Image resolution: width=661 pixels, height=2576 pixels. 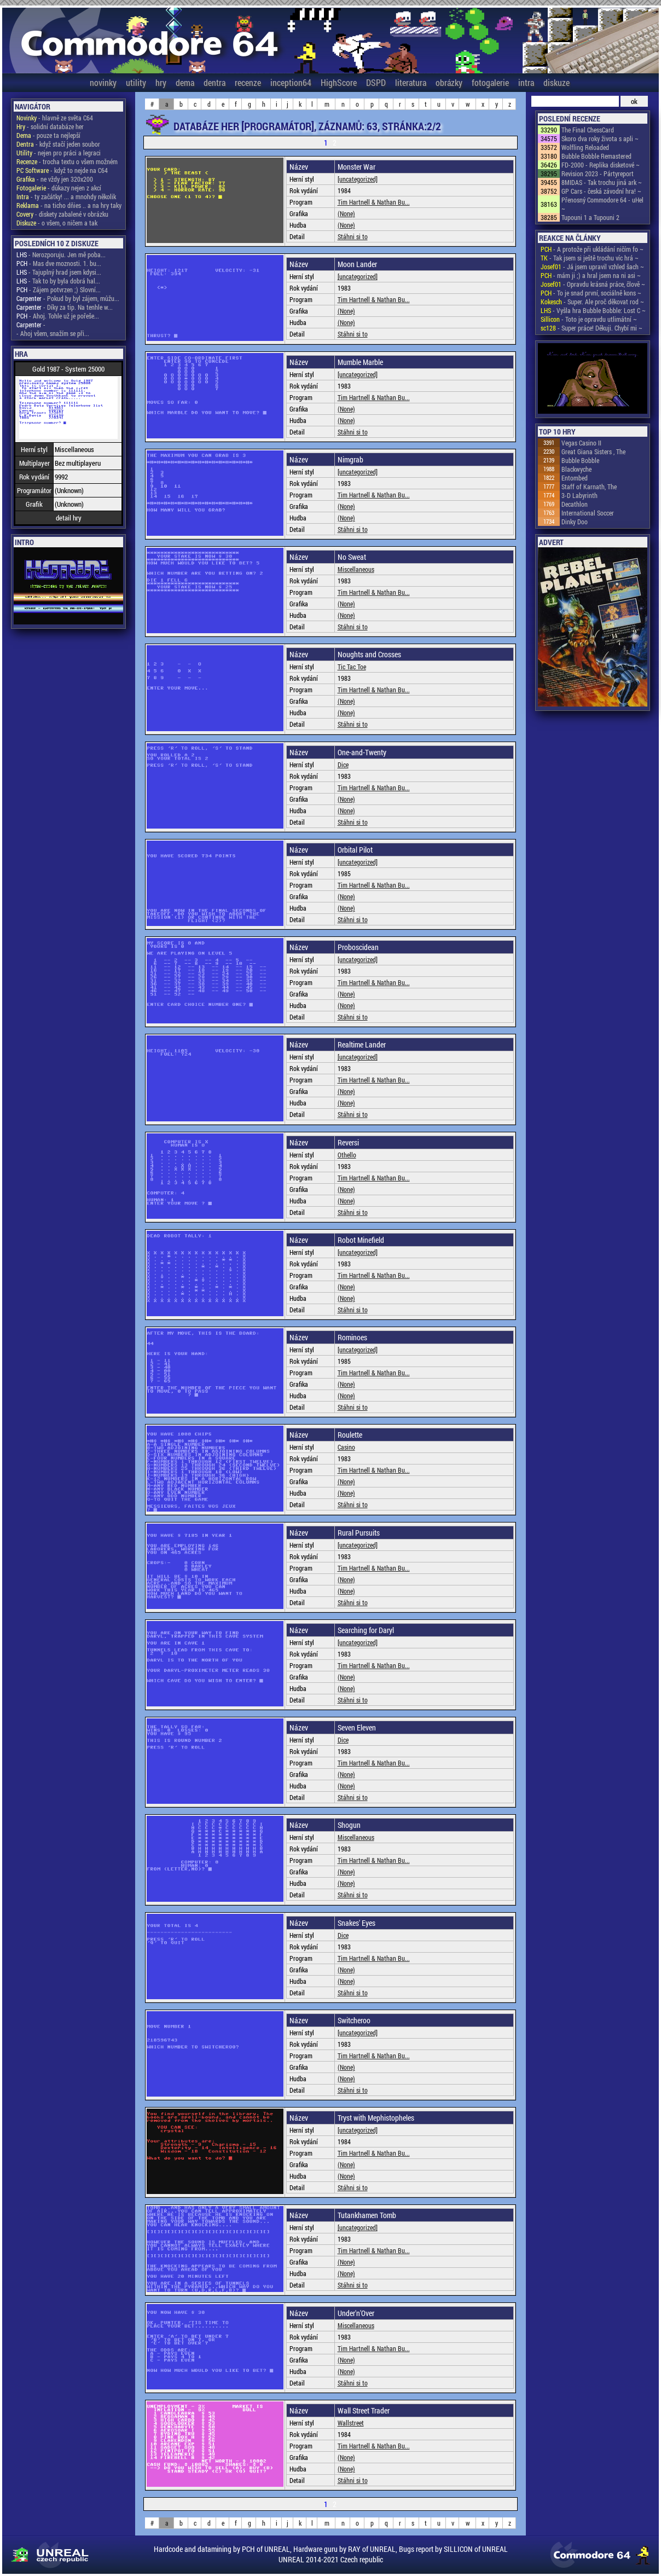 What do you see at coordinates (592, 301) in the screenshot?
I see `- Super. Ale proč děkovat rod ~` at bounding box center [592, 301].